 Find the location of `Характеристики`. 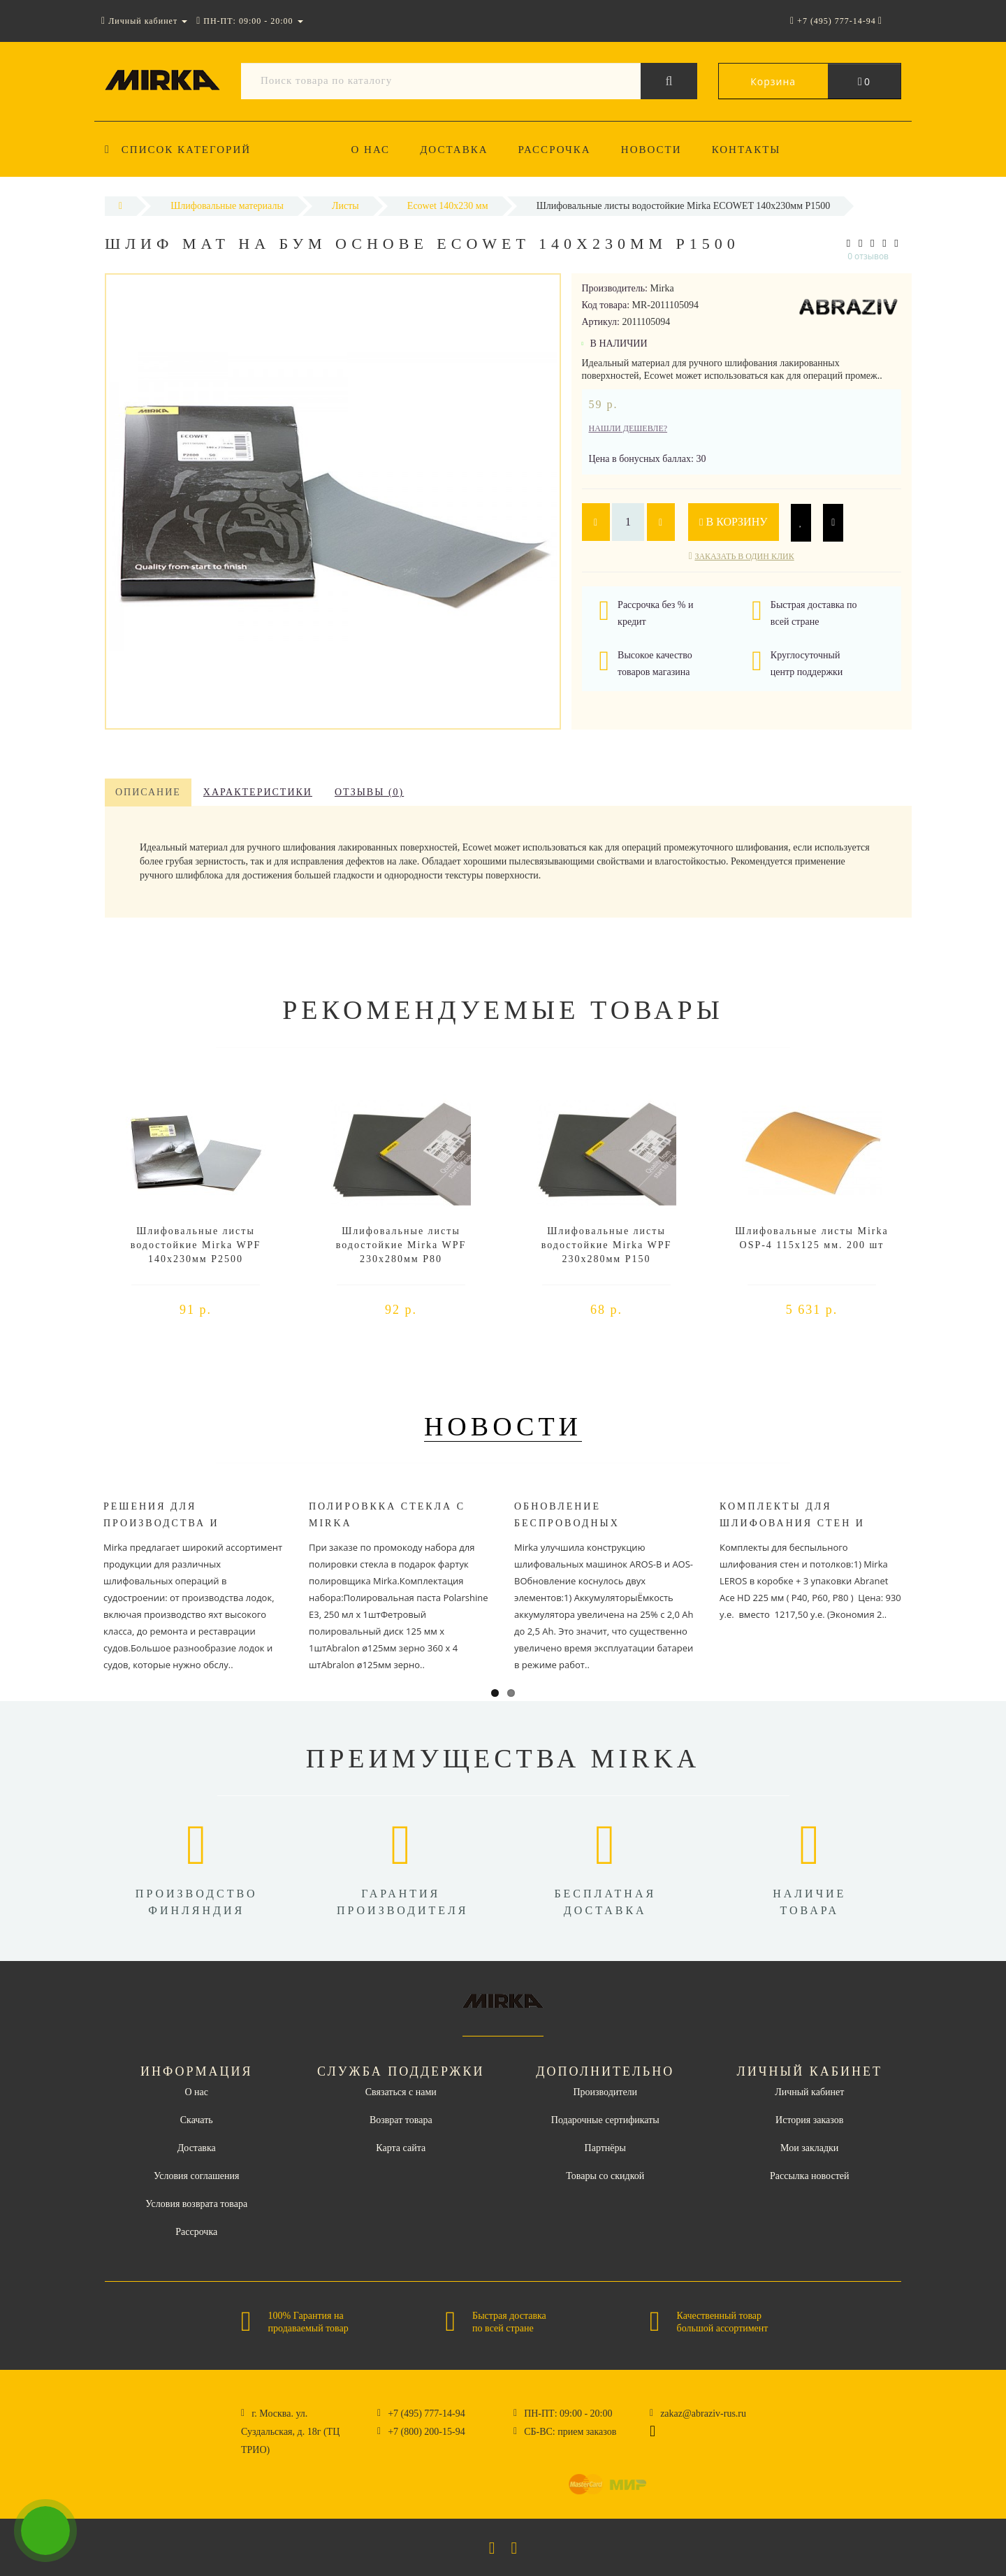

Характеристики is located at coordinates (257, 792).